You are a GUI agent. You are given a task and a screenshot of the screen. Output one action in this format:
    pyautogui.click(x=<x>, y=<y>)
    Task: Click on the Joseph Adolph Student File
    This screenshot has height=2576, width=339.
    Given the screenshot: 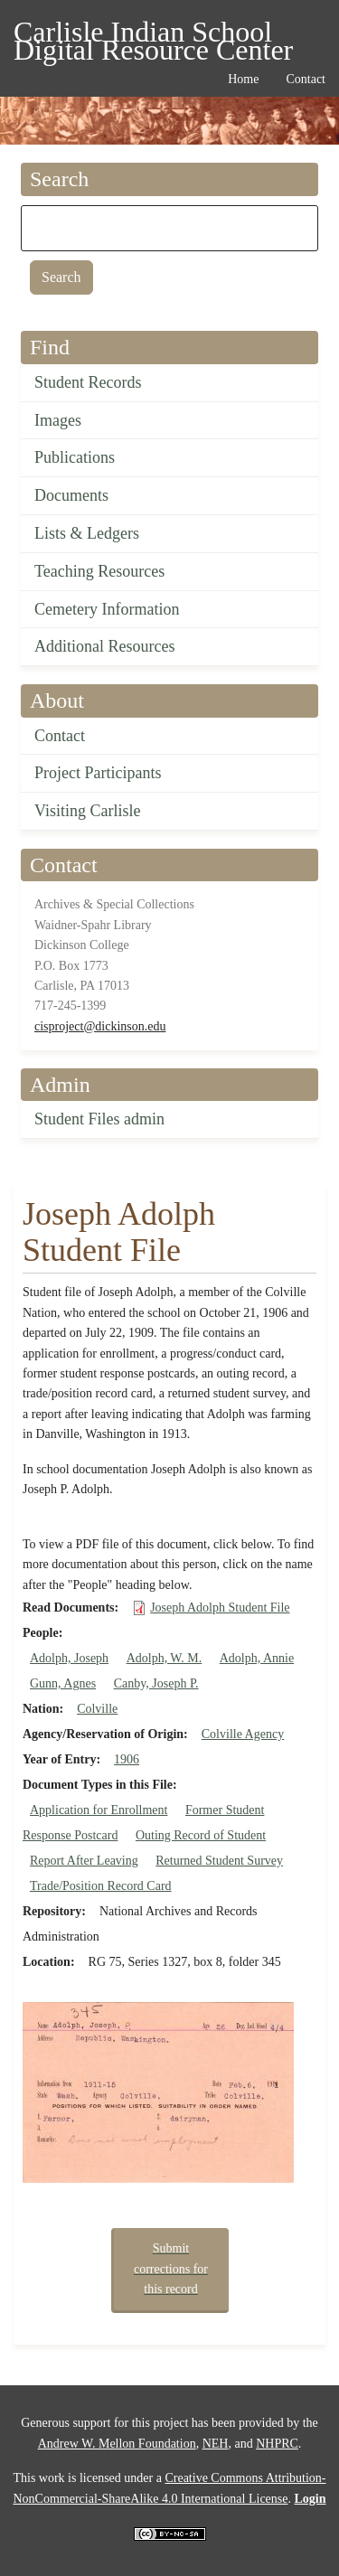 What is the action you would take?
    pyautogui.click(x=219, y=1607)
    